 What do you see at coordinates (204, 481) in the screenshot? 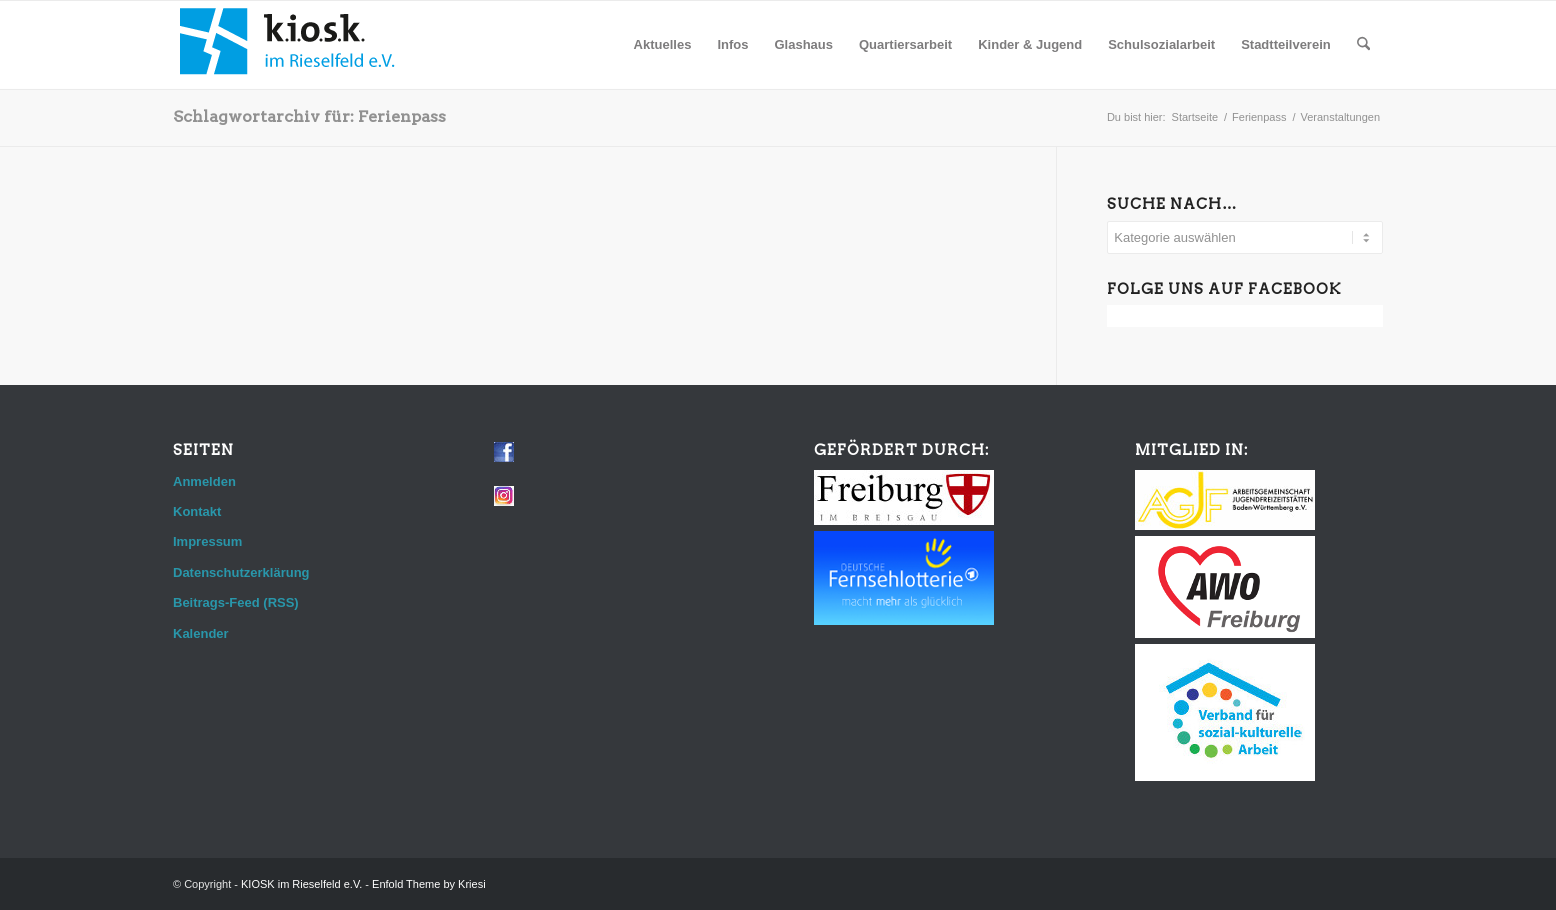
I see `Anmelden` at bounding box center [204, 481].